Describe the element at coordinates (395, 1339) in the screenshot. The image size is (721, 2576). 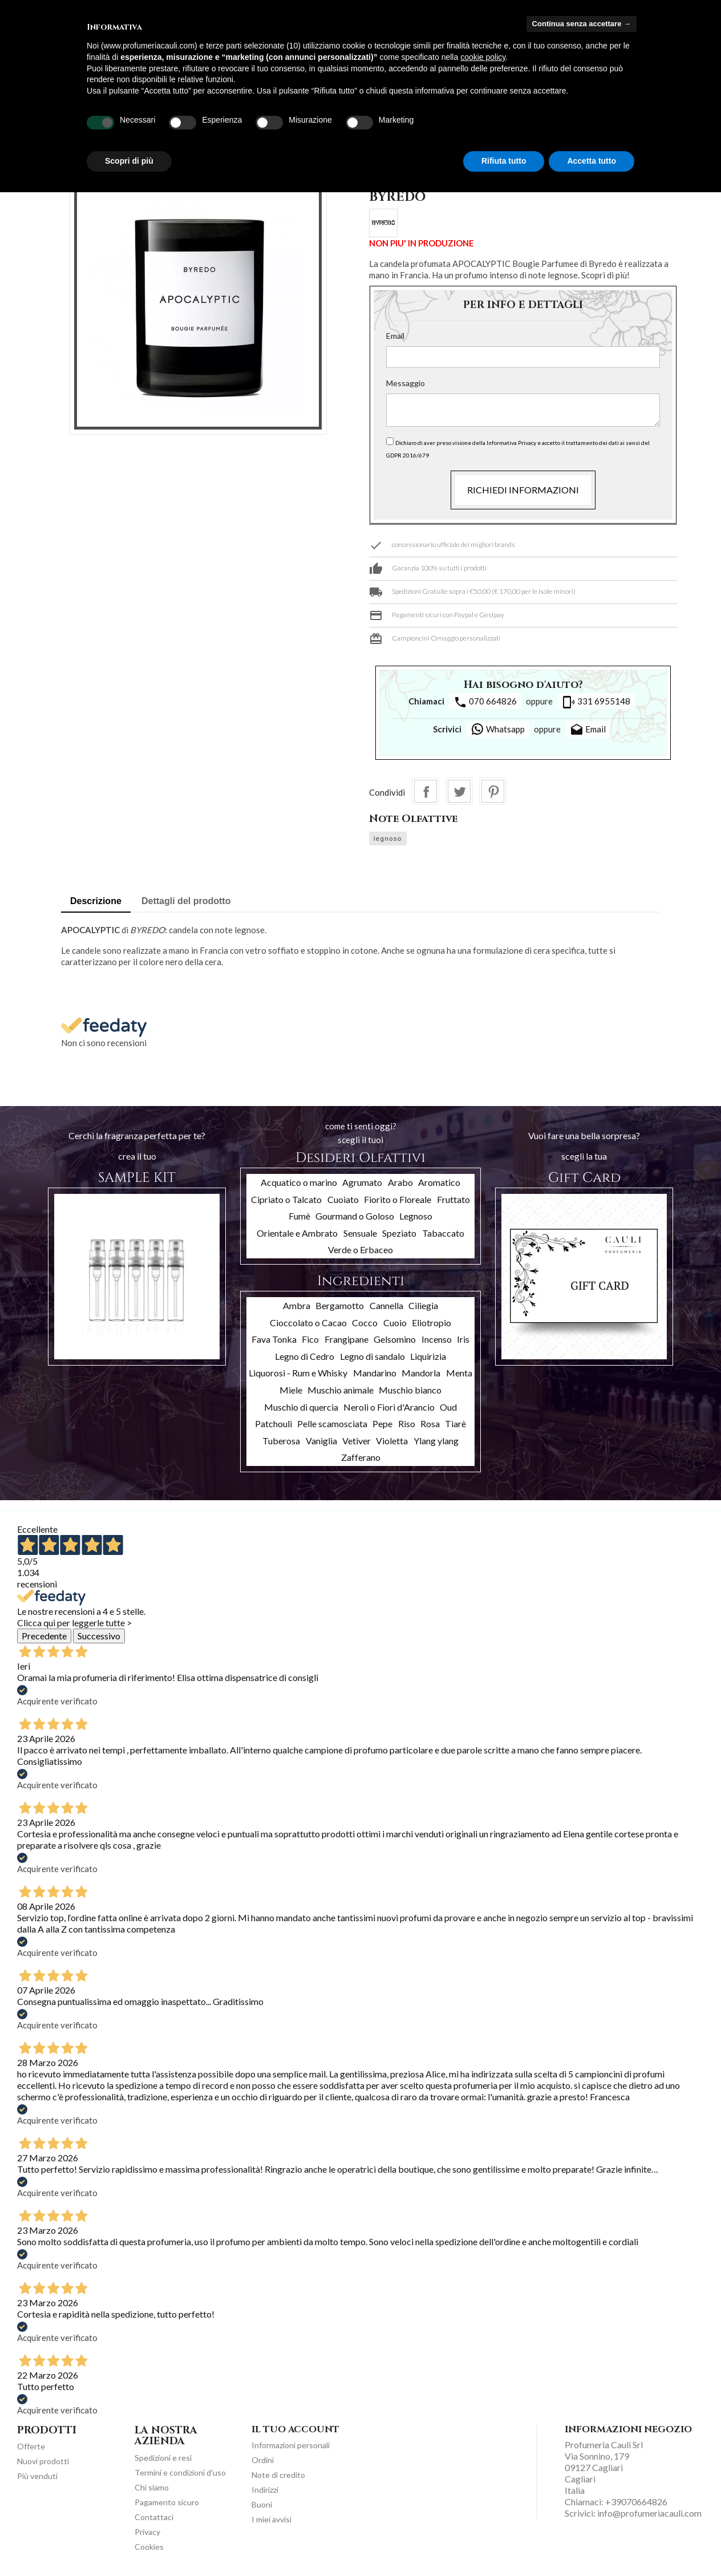
I see `Gelsomino` at that location.